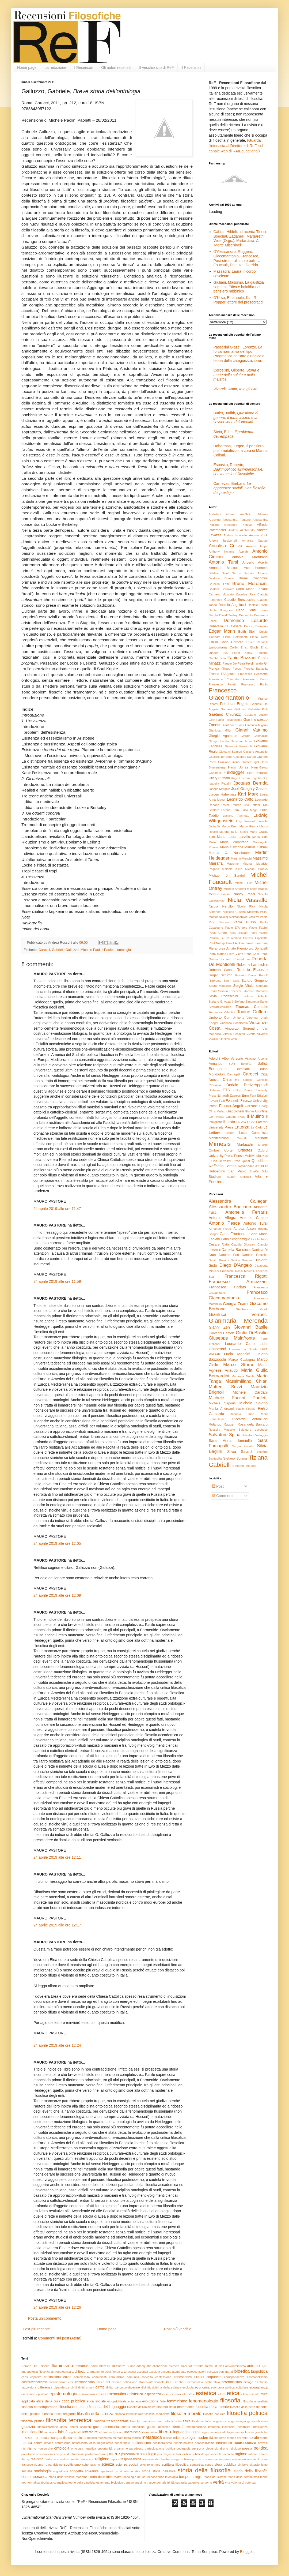  What do you see at coordinates (247, 943) in the screenshot?
I see `Pavel Aleksandrovič Florenskij` at bounding box center [247, 943].